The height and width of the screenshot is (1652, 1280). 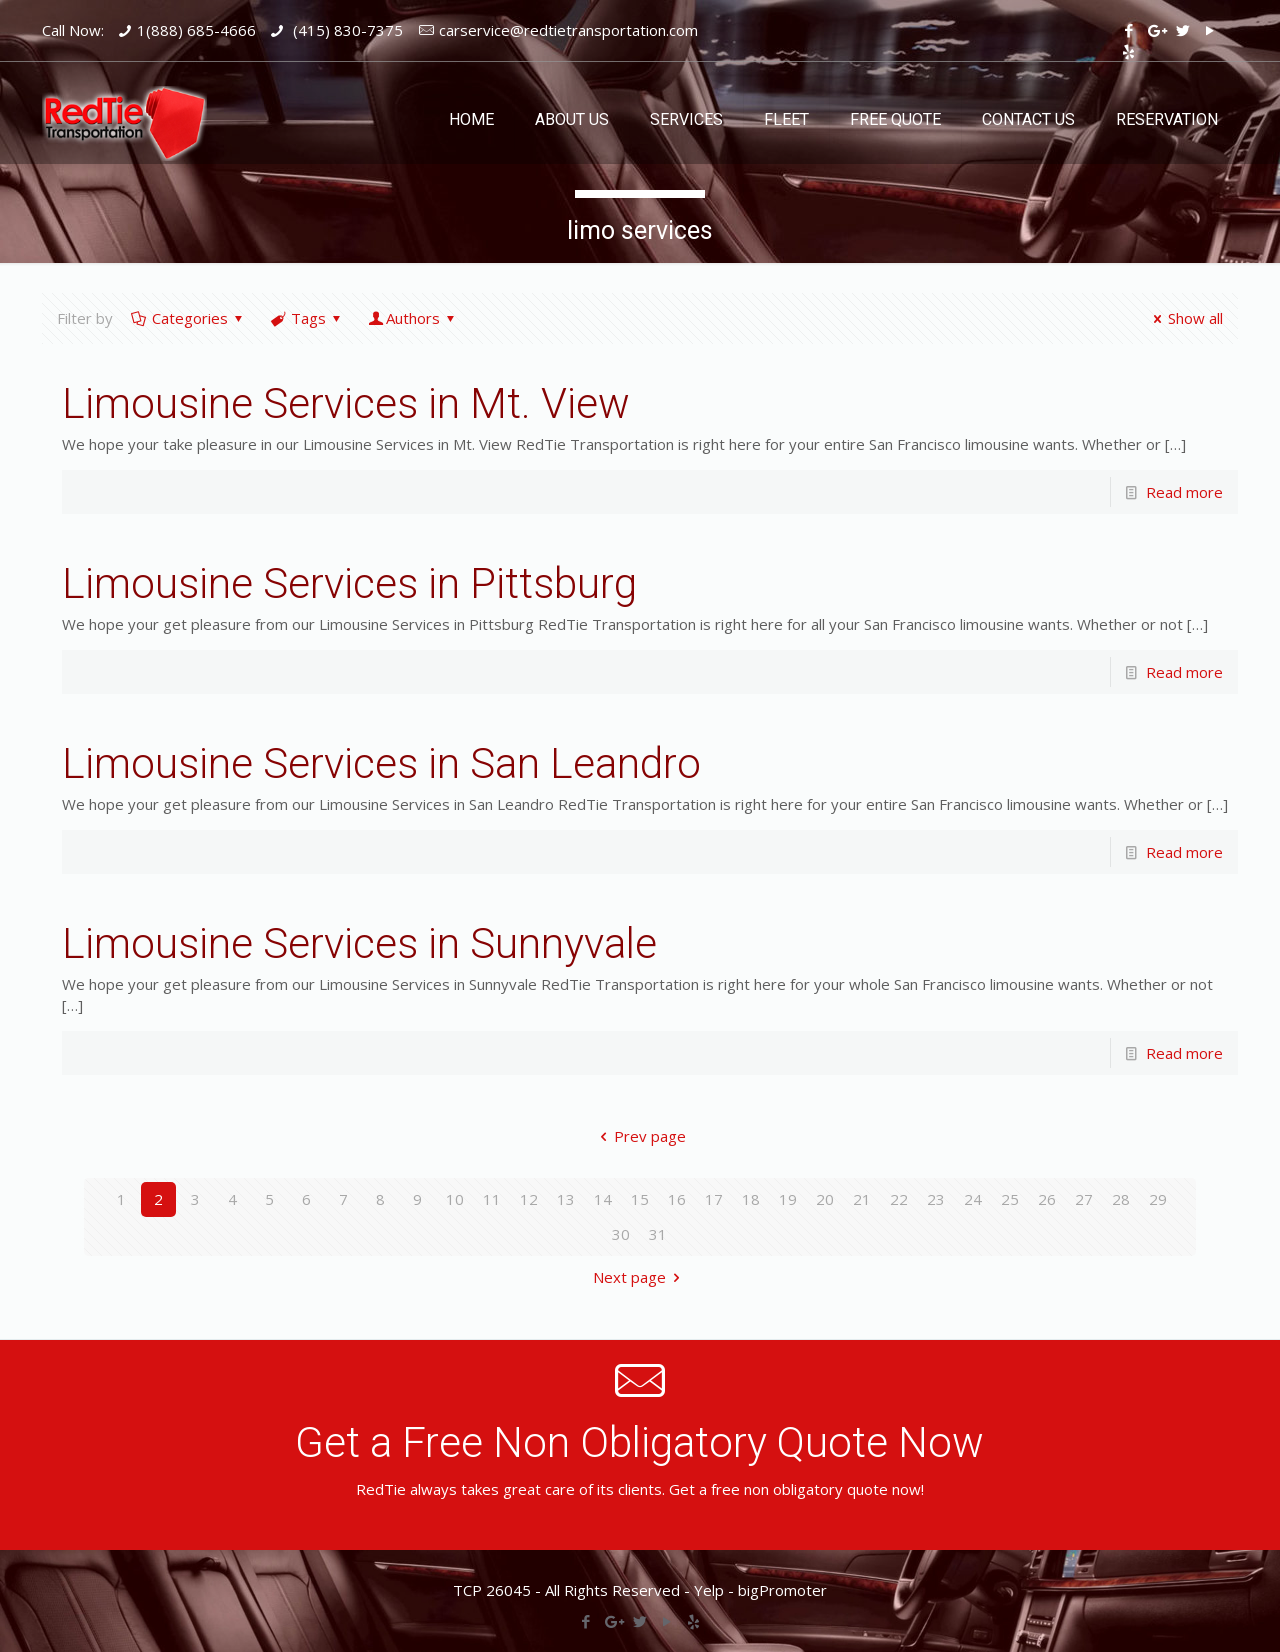 I want to click on carservice@redtietransportation.com, so click(x=568, y=30).